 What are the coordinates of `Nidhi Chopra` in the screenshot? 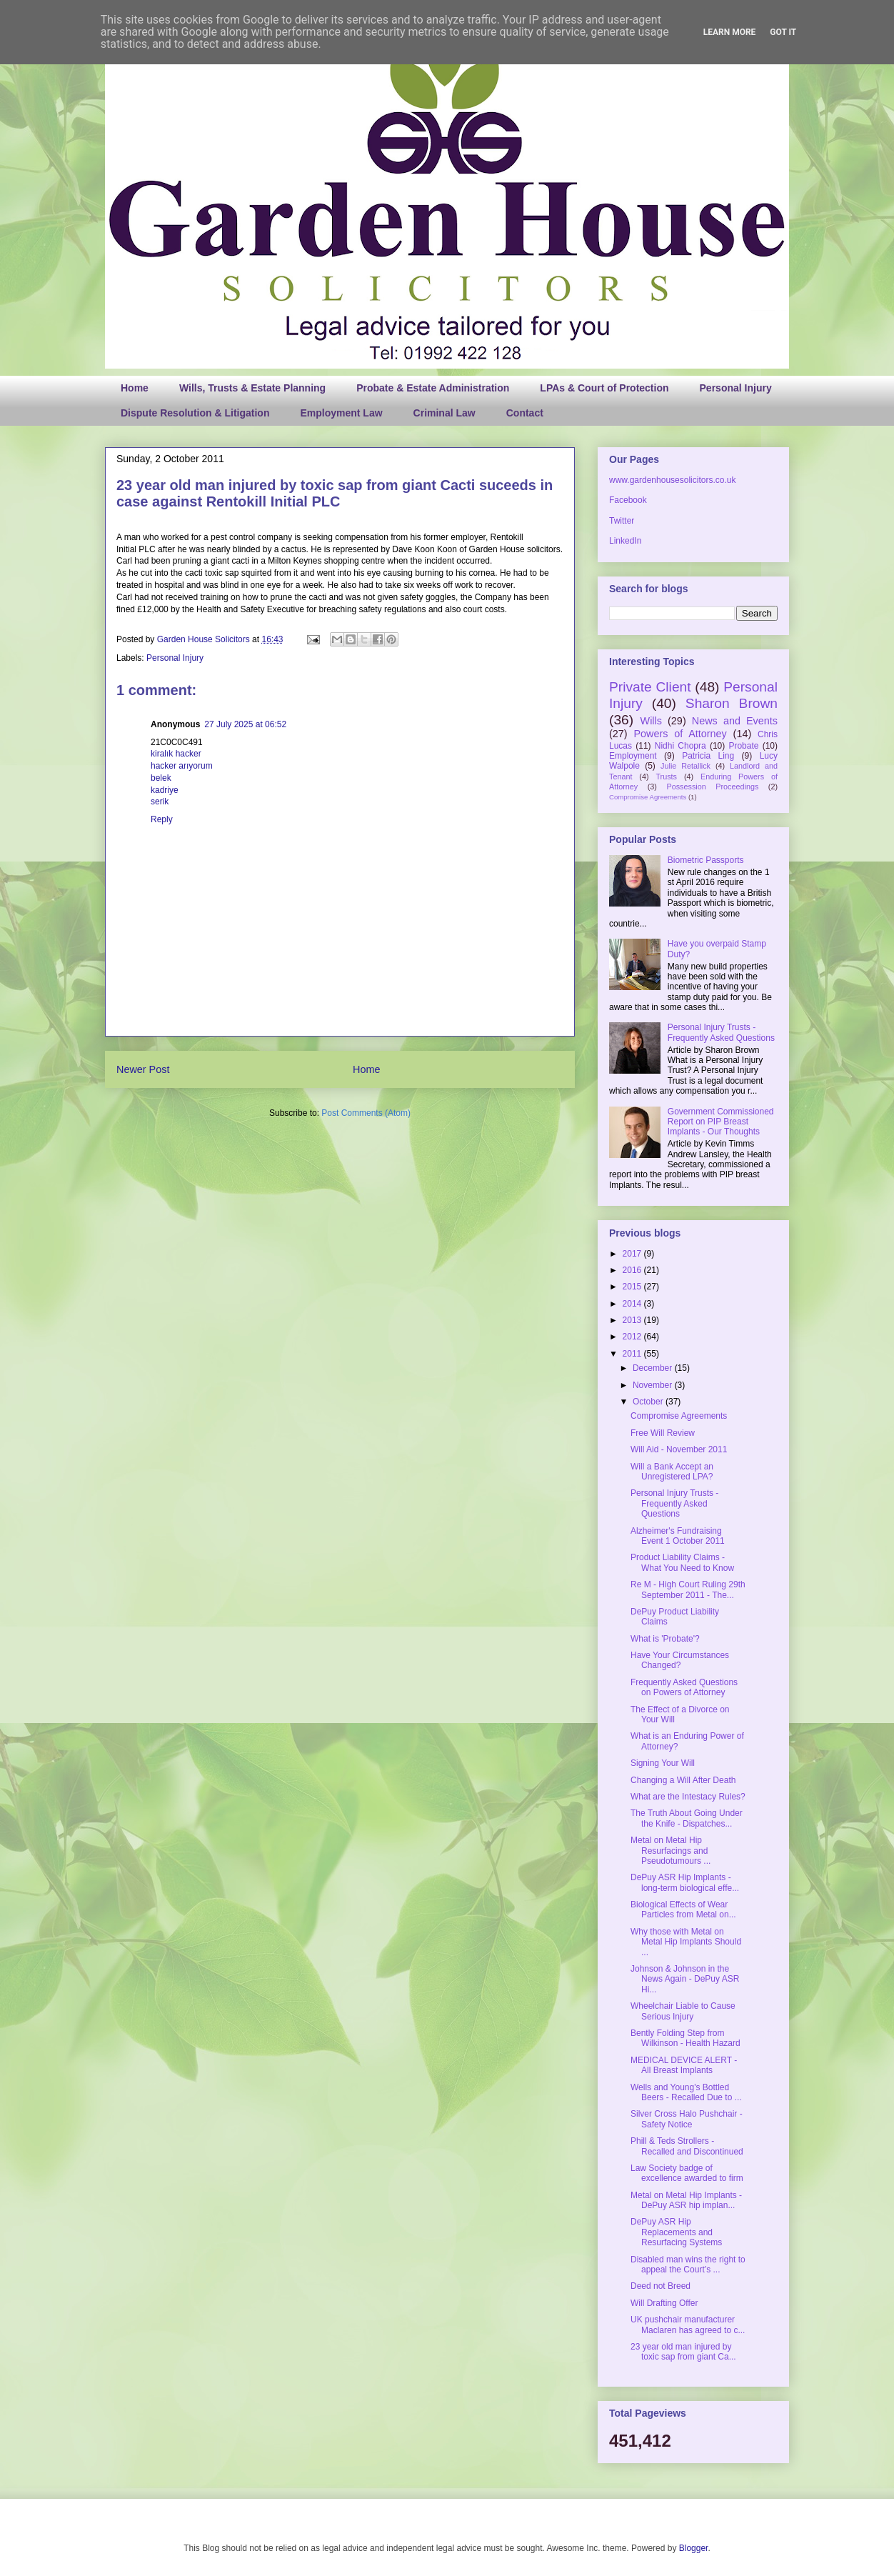 It's located at (680, 746).